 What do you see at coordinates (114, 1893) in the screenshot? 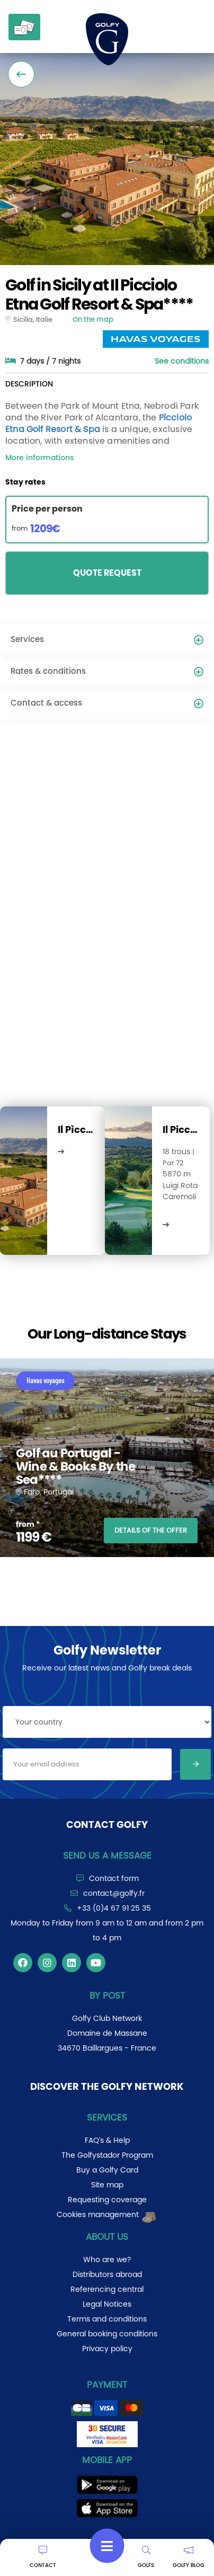
I see `contact@golfy.fr` at bounding box center [114, 1893].